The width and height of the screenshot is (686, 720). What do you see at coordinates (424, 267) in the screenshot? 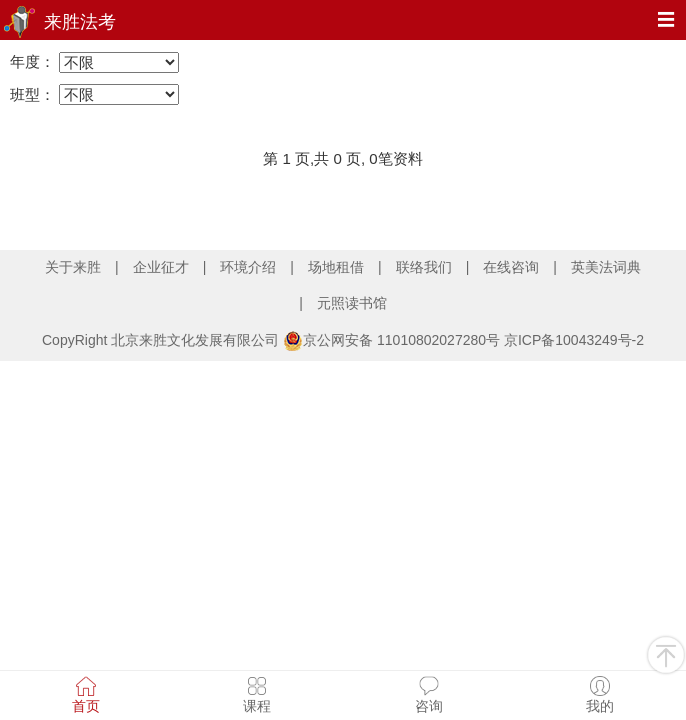
I see `联络我们` at bounding box center [424, 267].